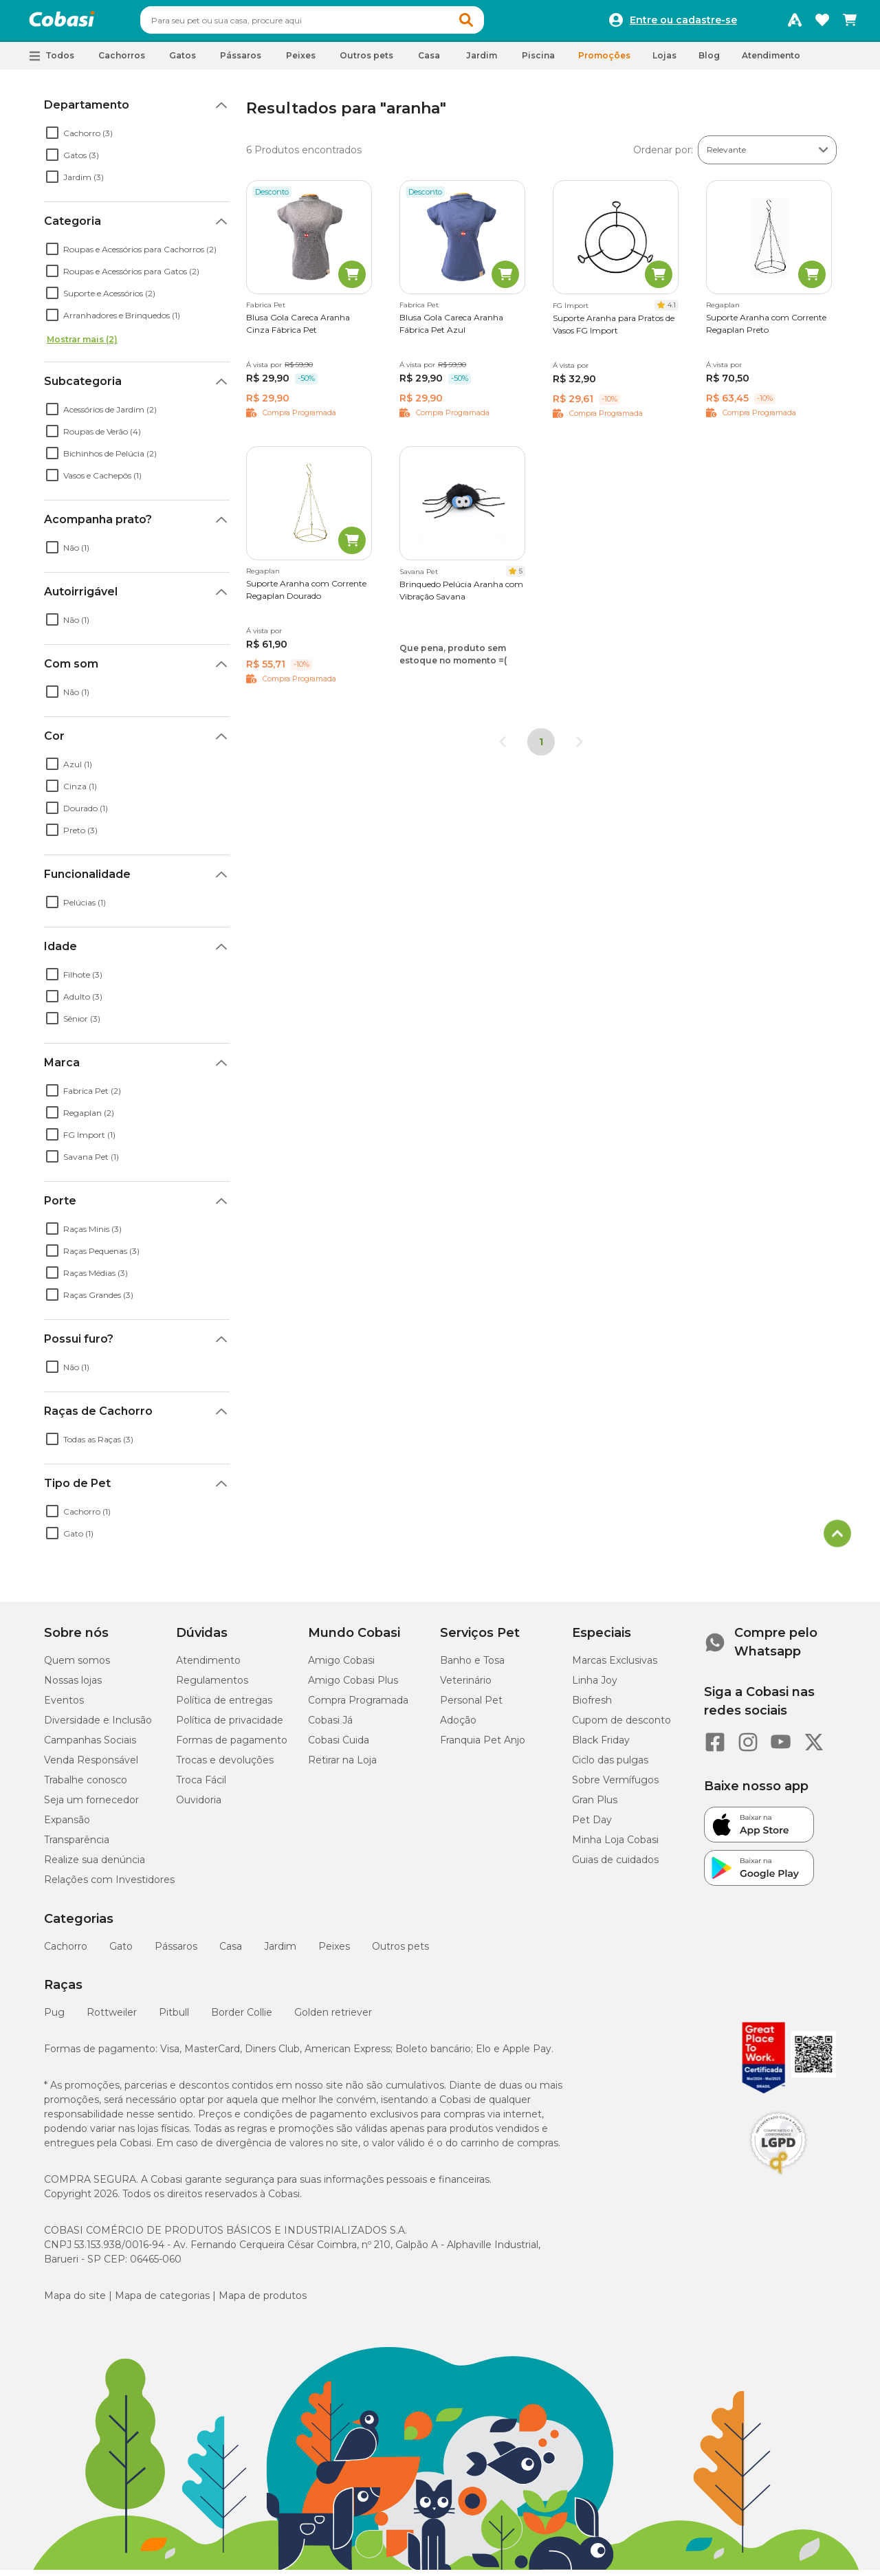  What do you see at coordinates (112, 2018) in the screenshot?
I see `Rottweiler` at bounding box center [112, 2018].